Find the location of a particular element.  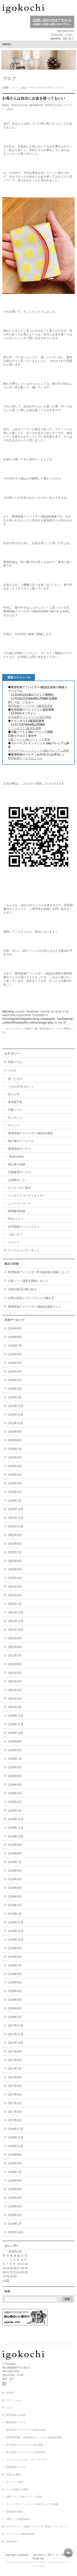

2020年1月 is located at coordinates (15, 1810).